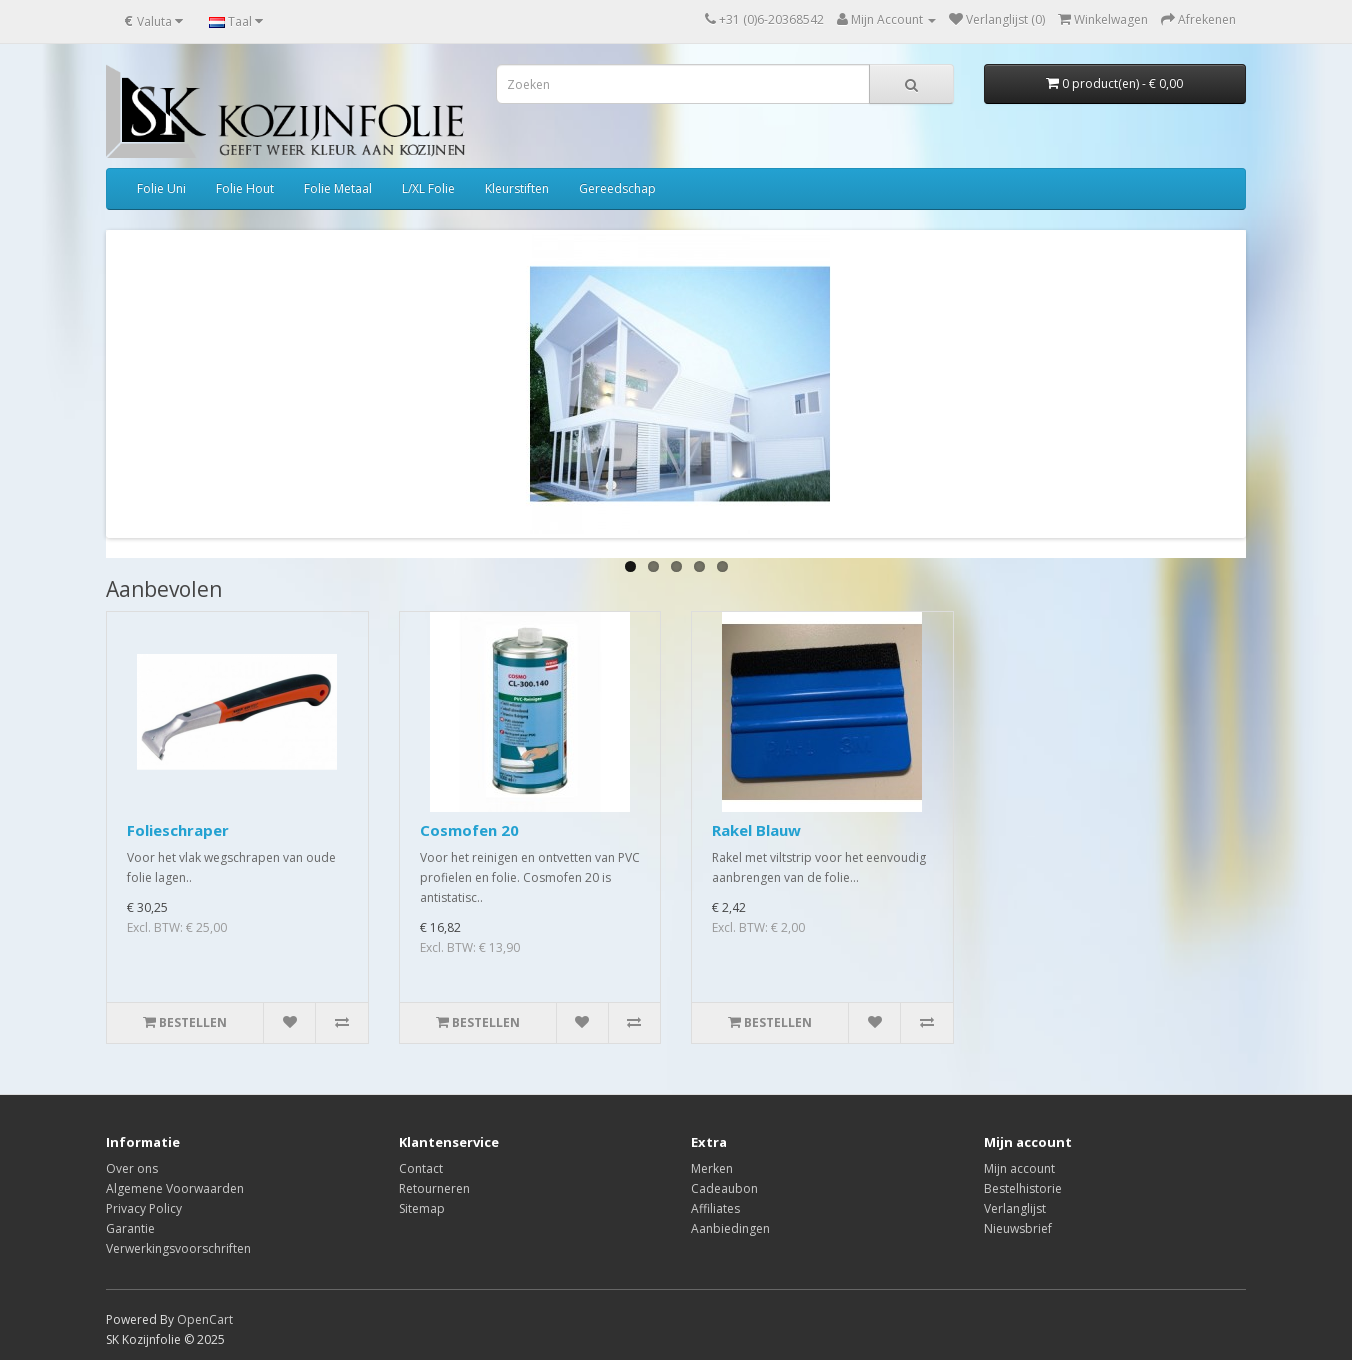 This screenshot has height=1360, width=1352. I want to click on Verlanglijst, so click(1015, 1208).